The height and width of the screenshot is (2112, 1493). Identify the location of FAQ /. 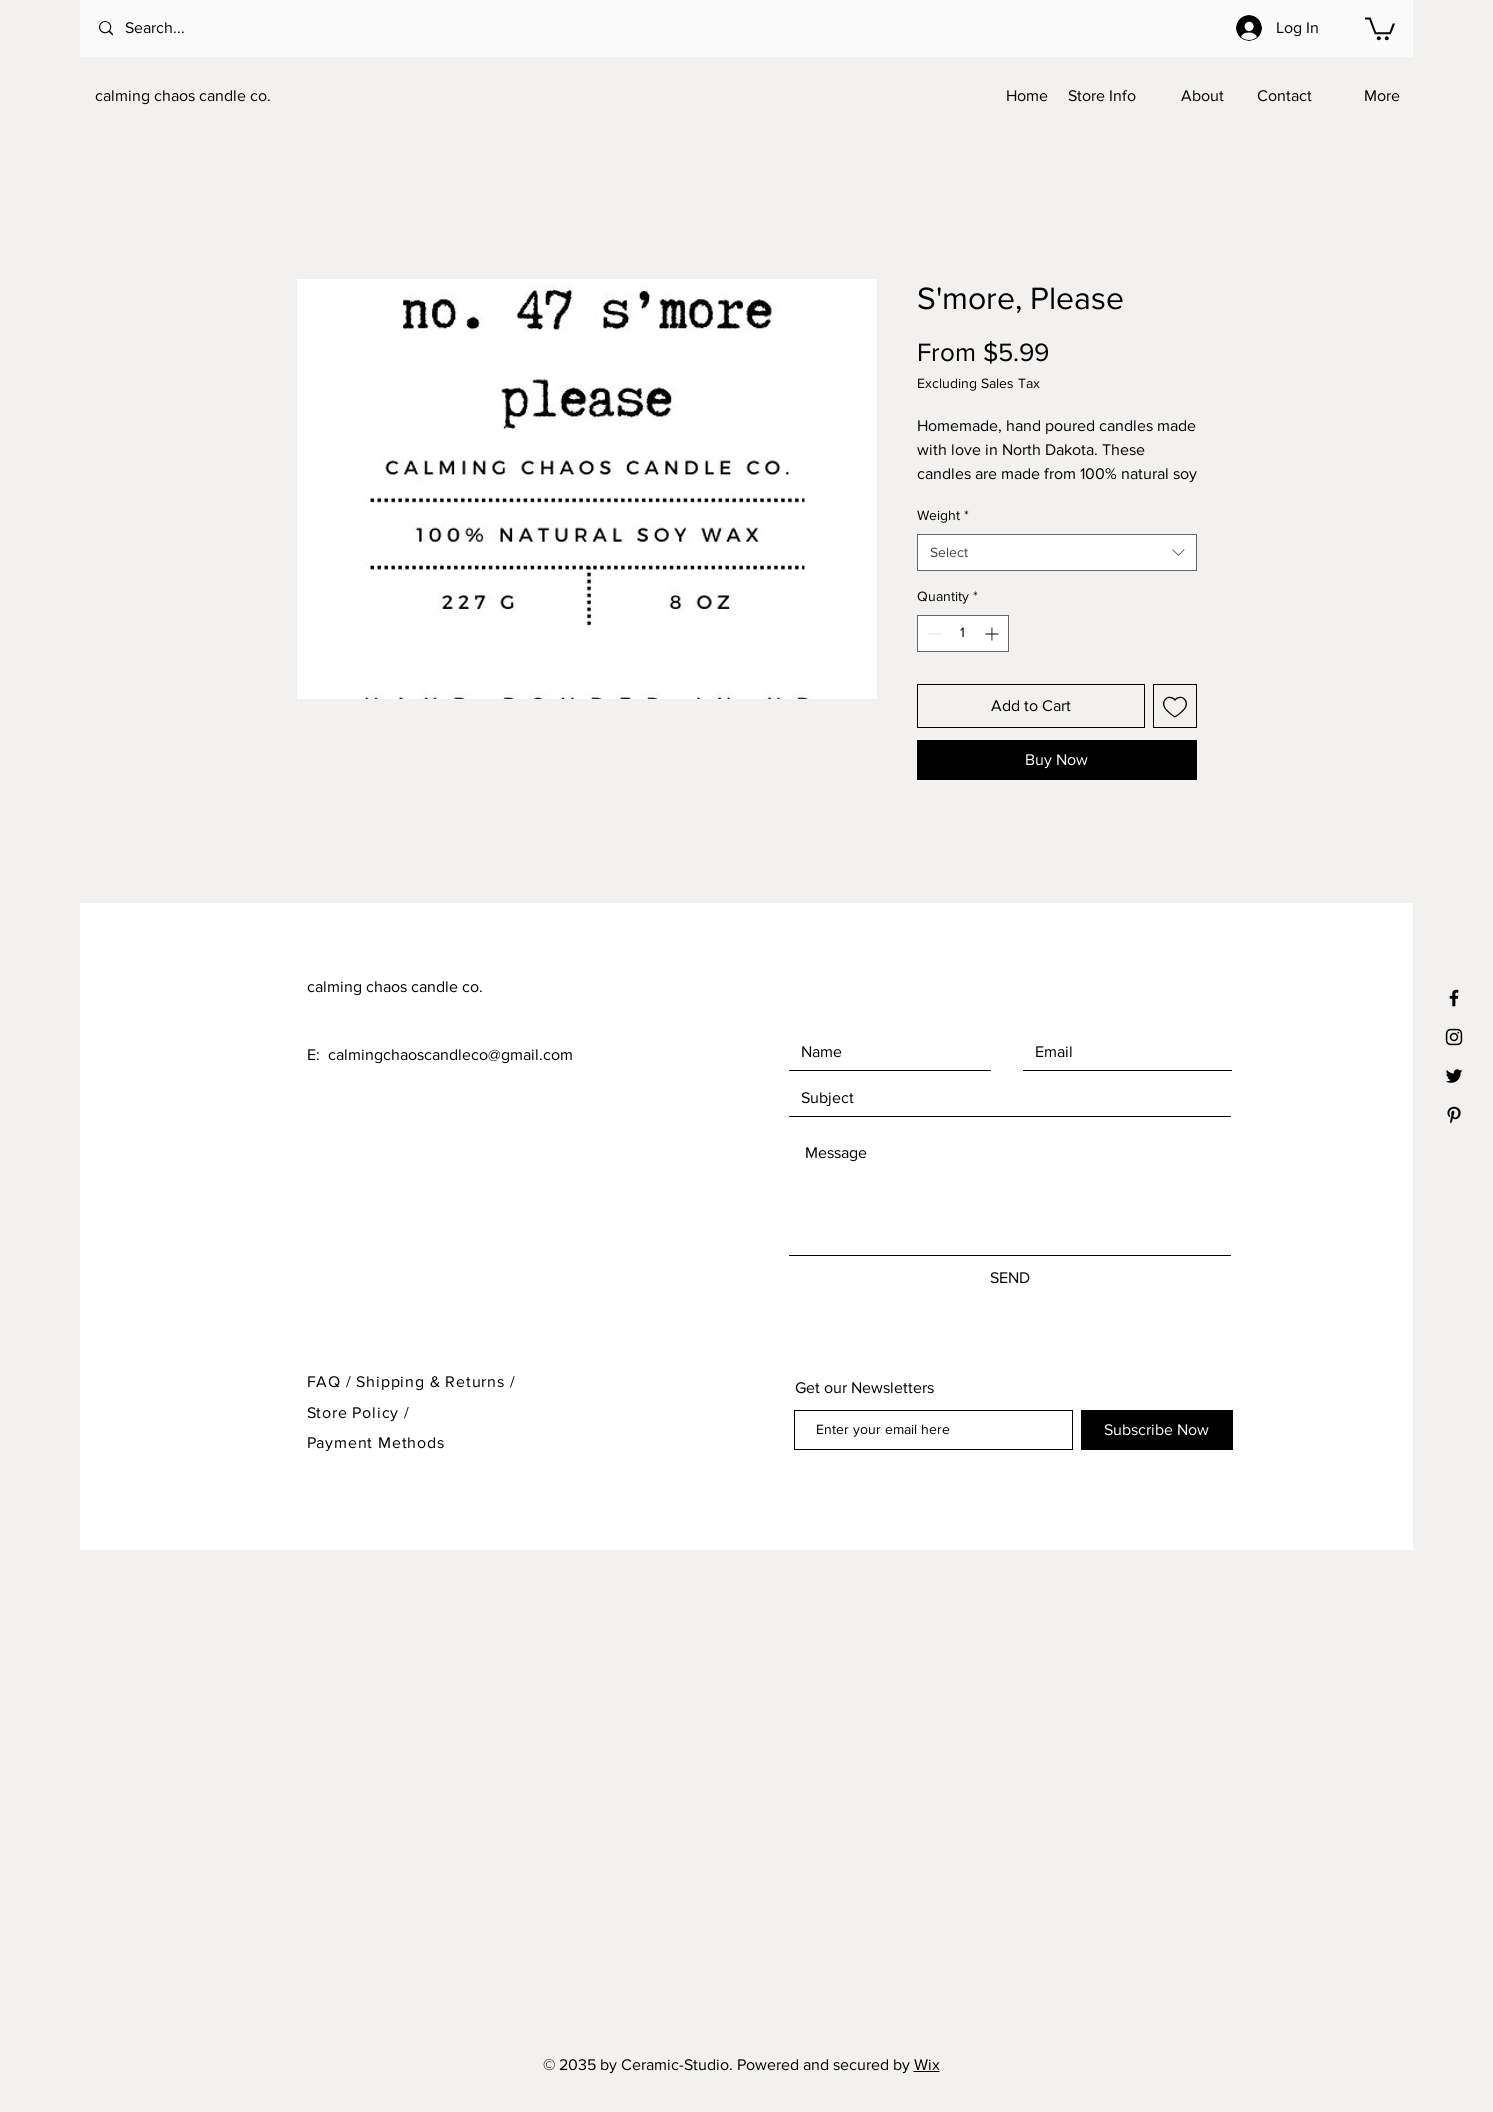
(332, 1381).